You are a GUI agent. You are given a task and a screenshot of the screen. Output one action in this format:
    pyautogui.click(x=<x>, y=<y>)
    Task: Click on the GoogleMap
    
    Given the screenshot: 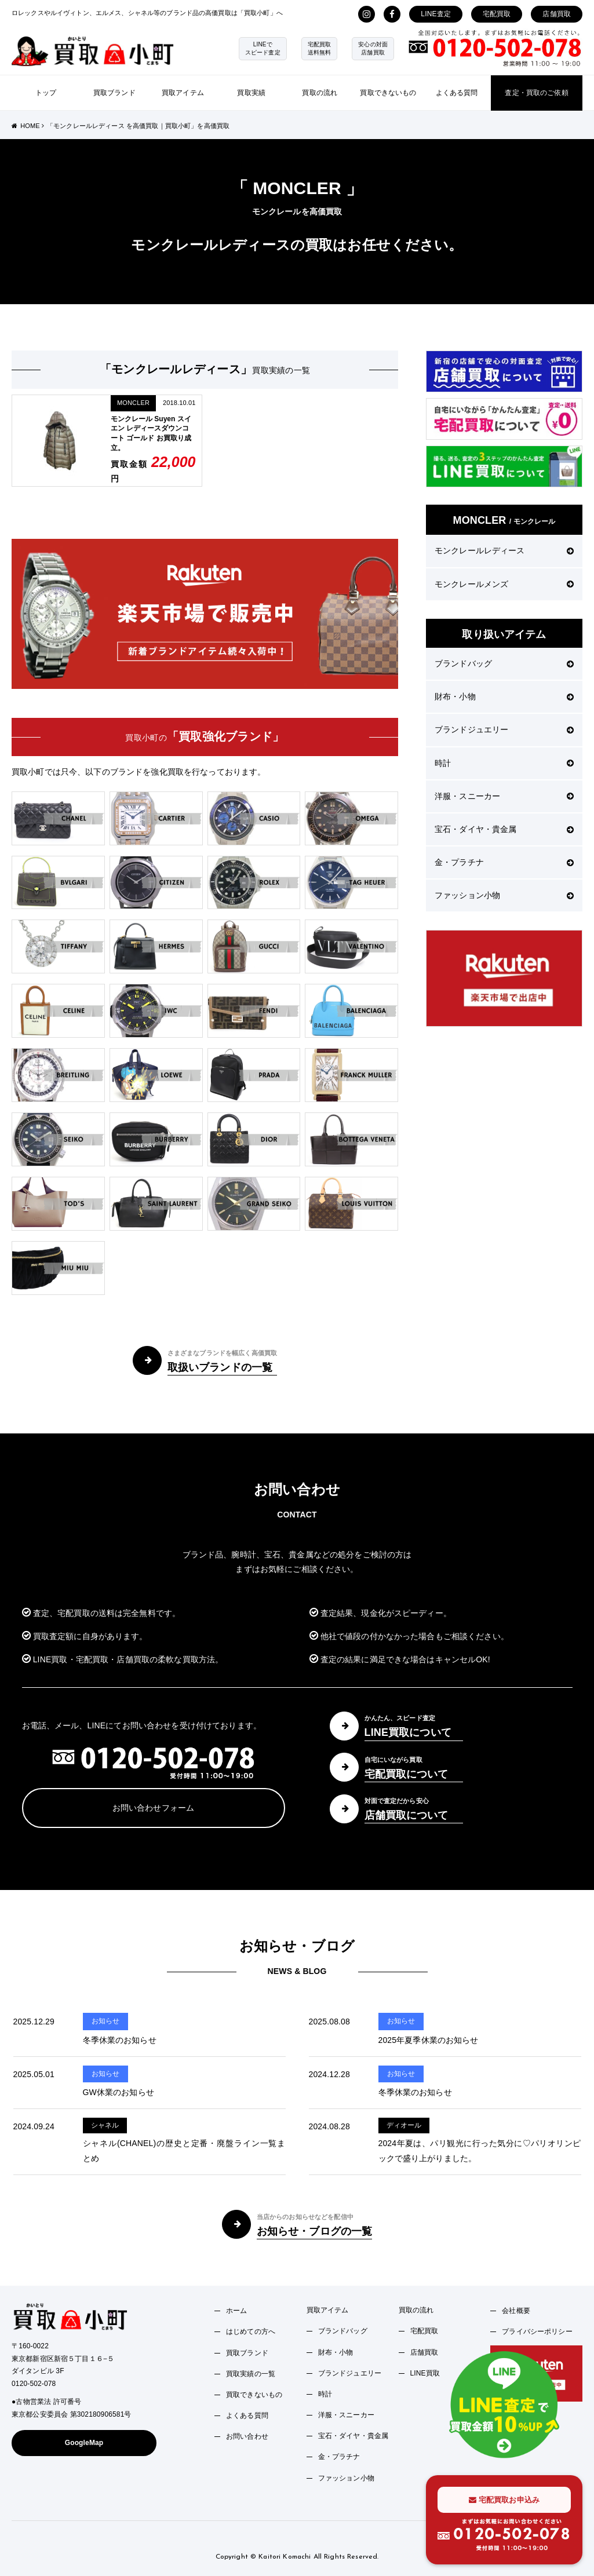 What is the action you would take?
    pyautogui.click(x=84, y=2443)
    